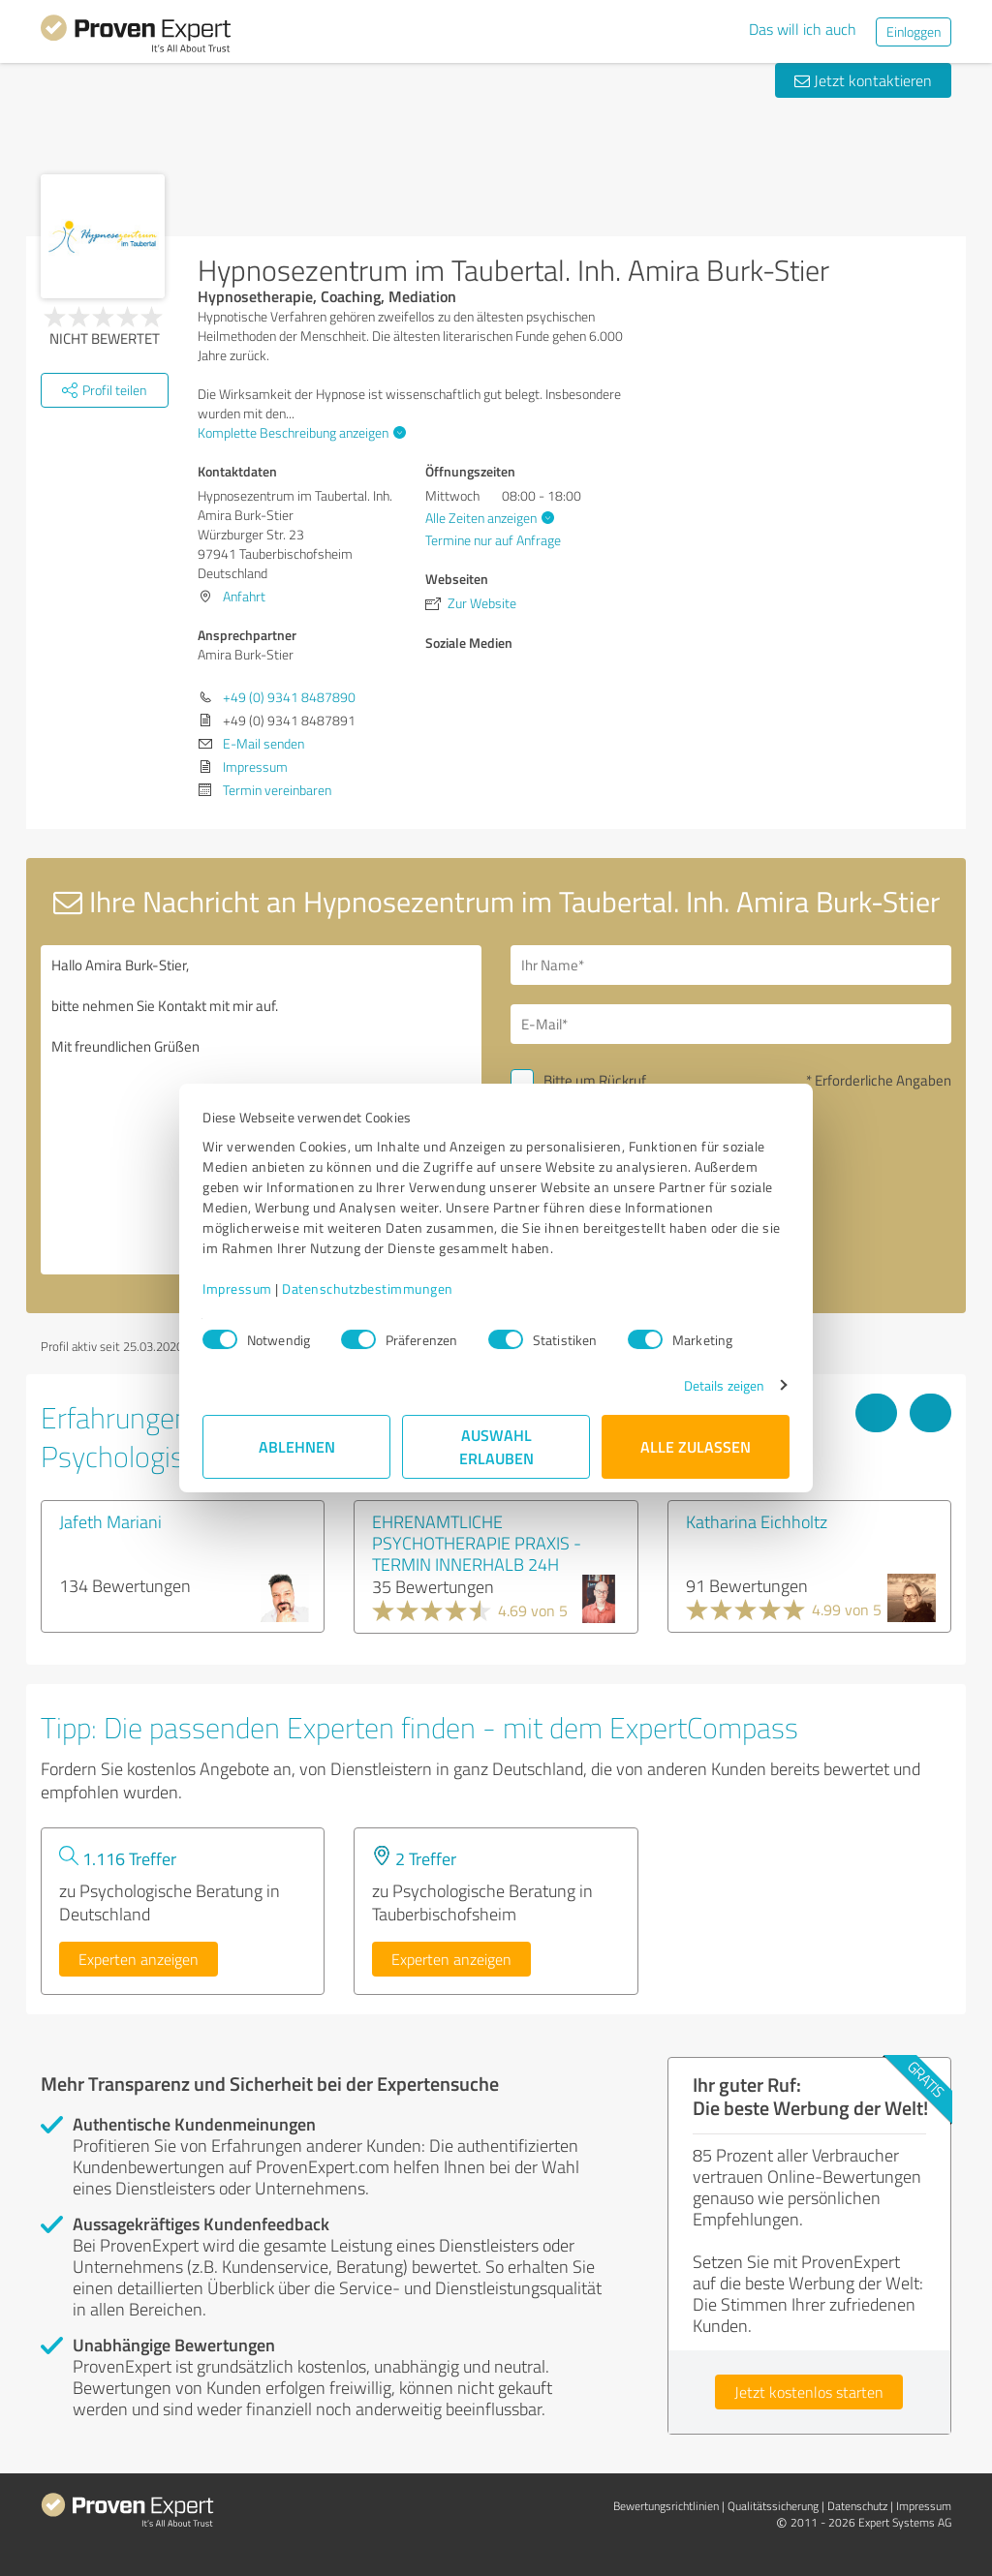 The image size is (992, 2576). What do you see at coordinates (138, 1959) in the screenshot?
I see `Experten anzeigen` at bounding box center [138, 1959].